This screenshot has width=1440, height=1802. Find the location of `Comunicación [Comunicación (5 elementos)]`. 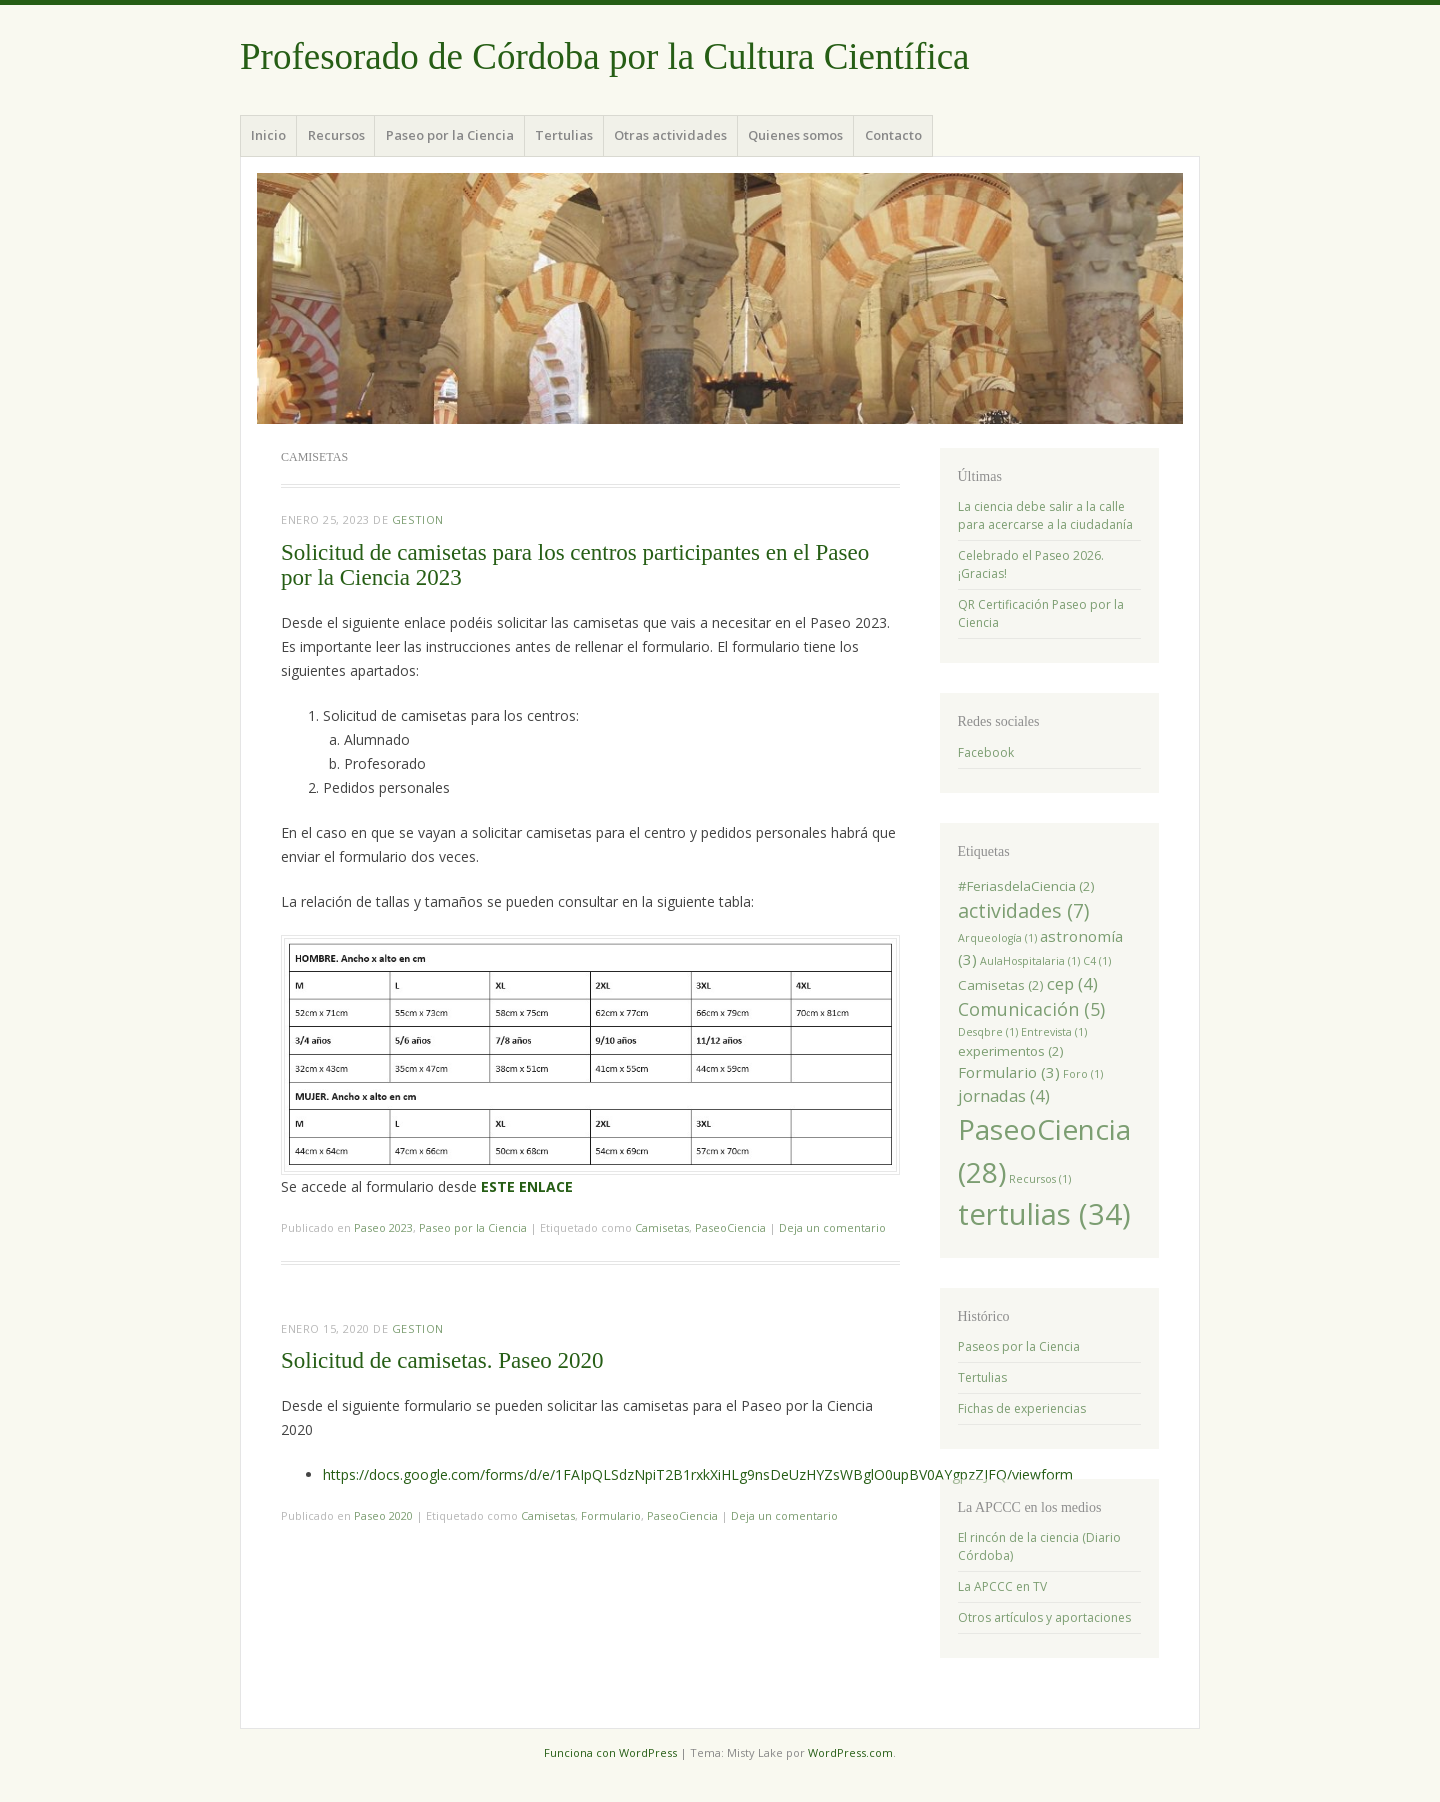

Comunicación [Comunicación (5 elementos)] is located at coordinates (1031, 1009).